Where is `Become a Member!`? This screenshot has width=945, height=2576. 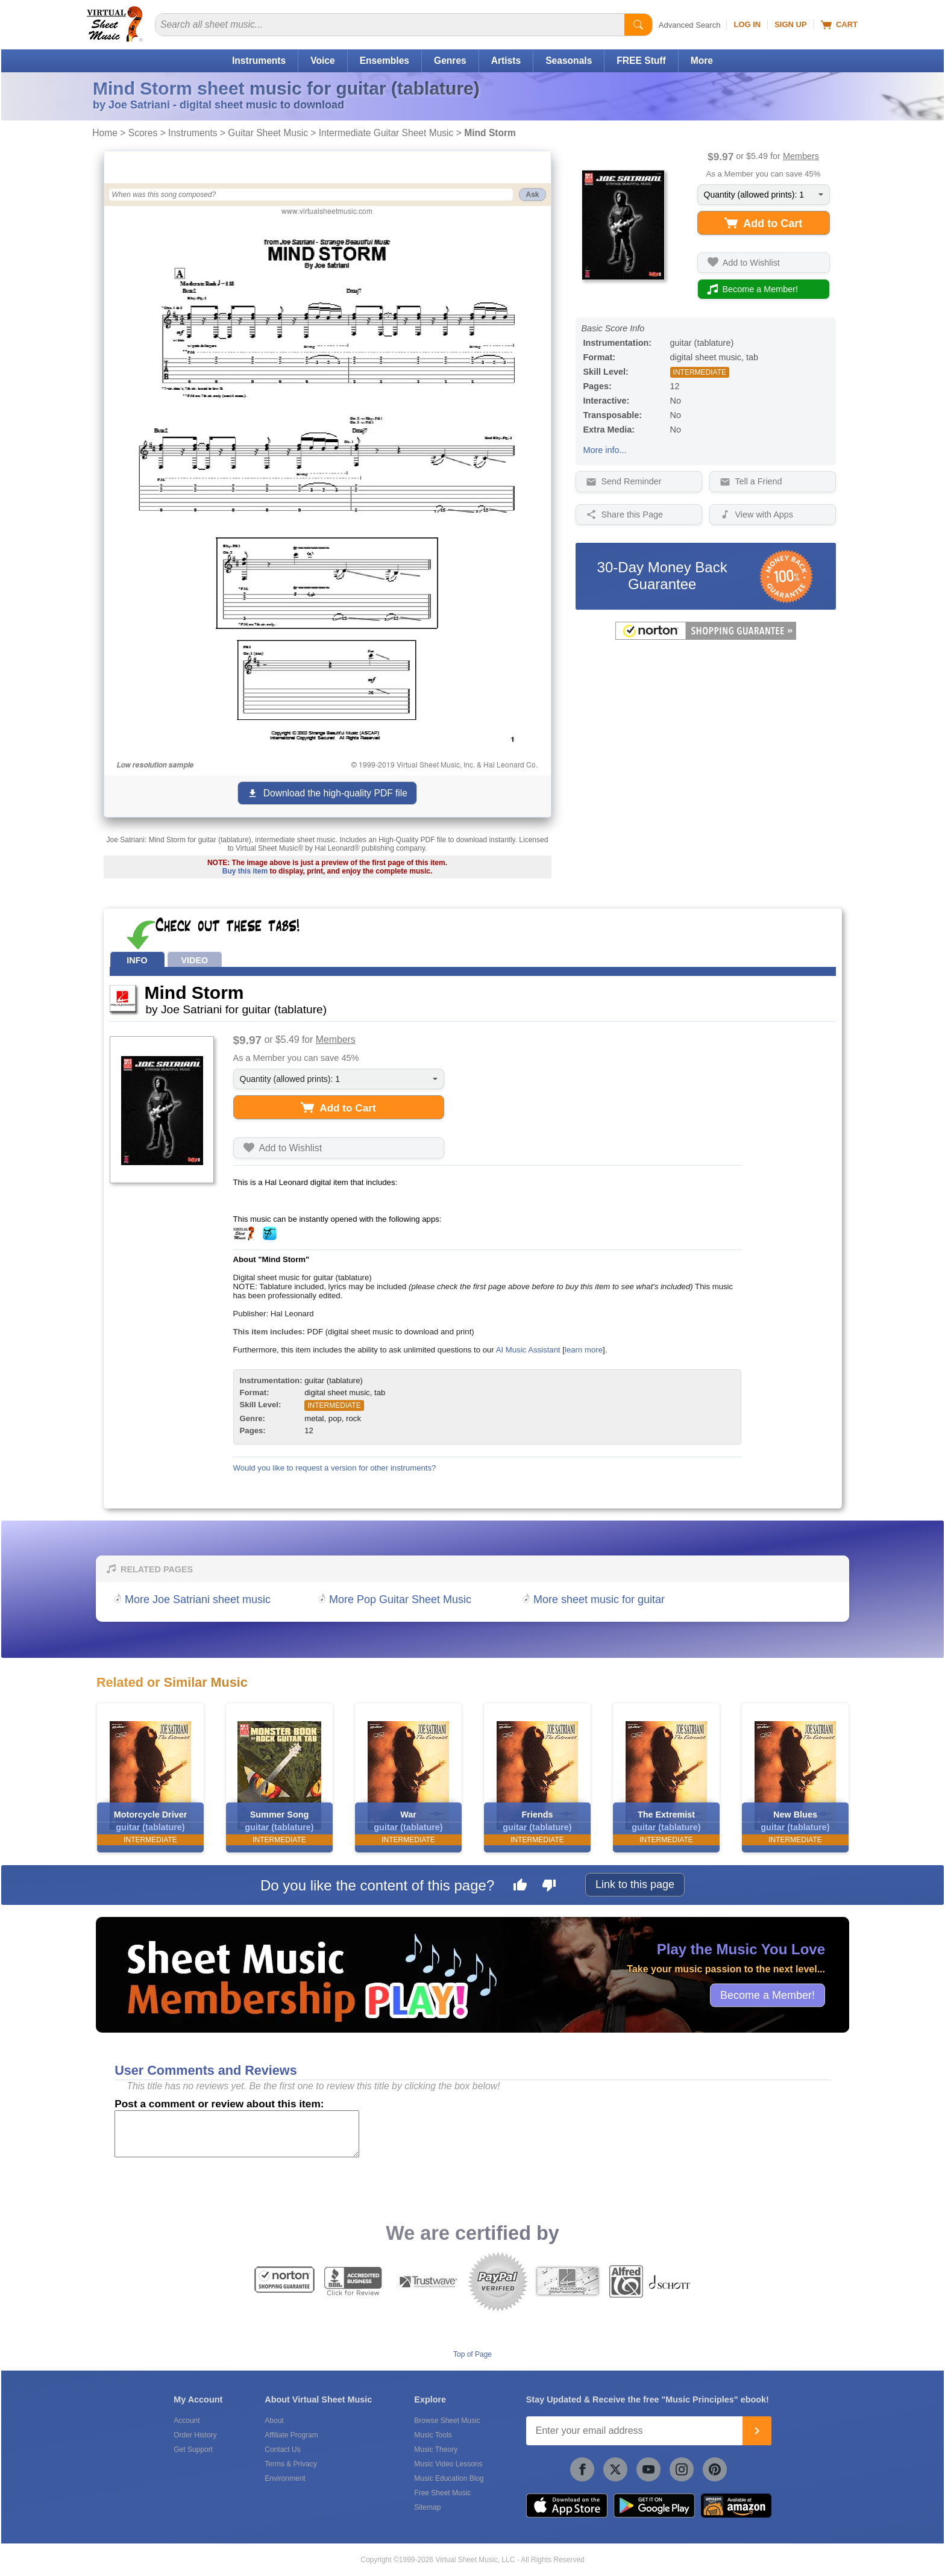 Become a Member! is located at coordinates (767, 1995).